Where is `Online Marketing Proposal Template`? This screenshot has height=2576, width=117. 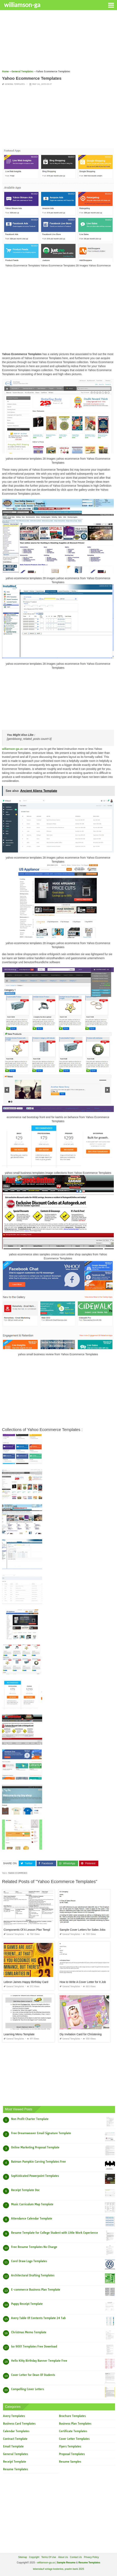 Online Marketing Proposal Template is located at coordinates (35, 2147).